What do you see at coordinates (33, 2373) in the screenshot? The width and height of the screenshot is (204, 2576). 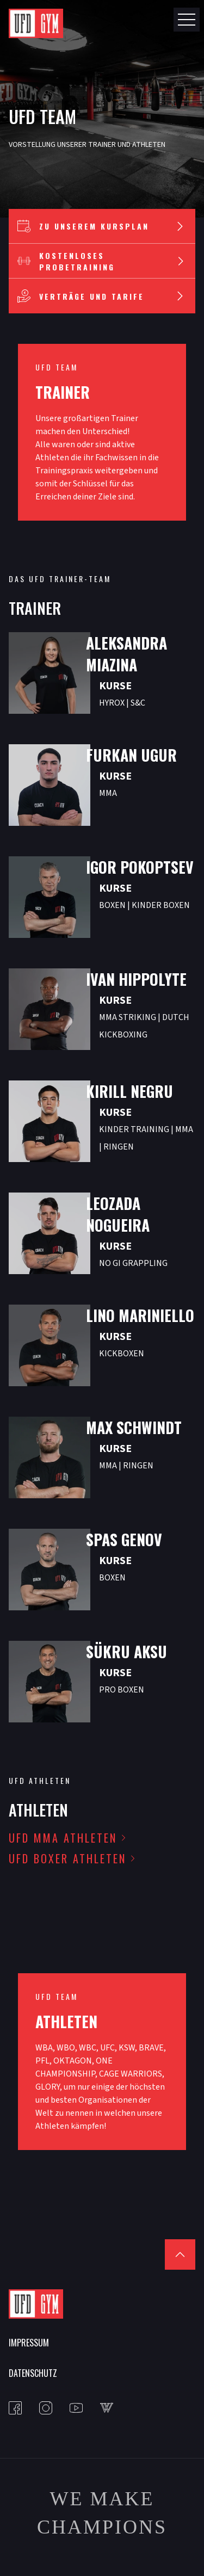 I see `Datenschutz` at bounding box center [33, 2373].